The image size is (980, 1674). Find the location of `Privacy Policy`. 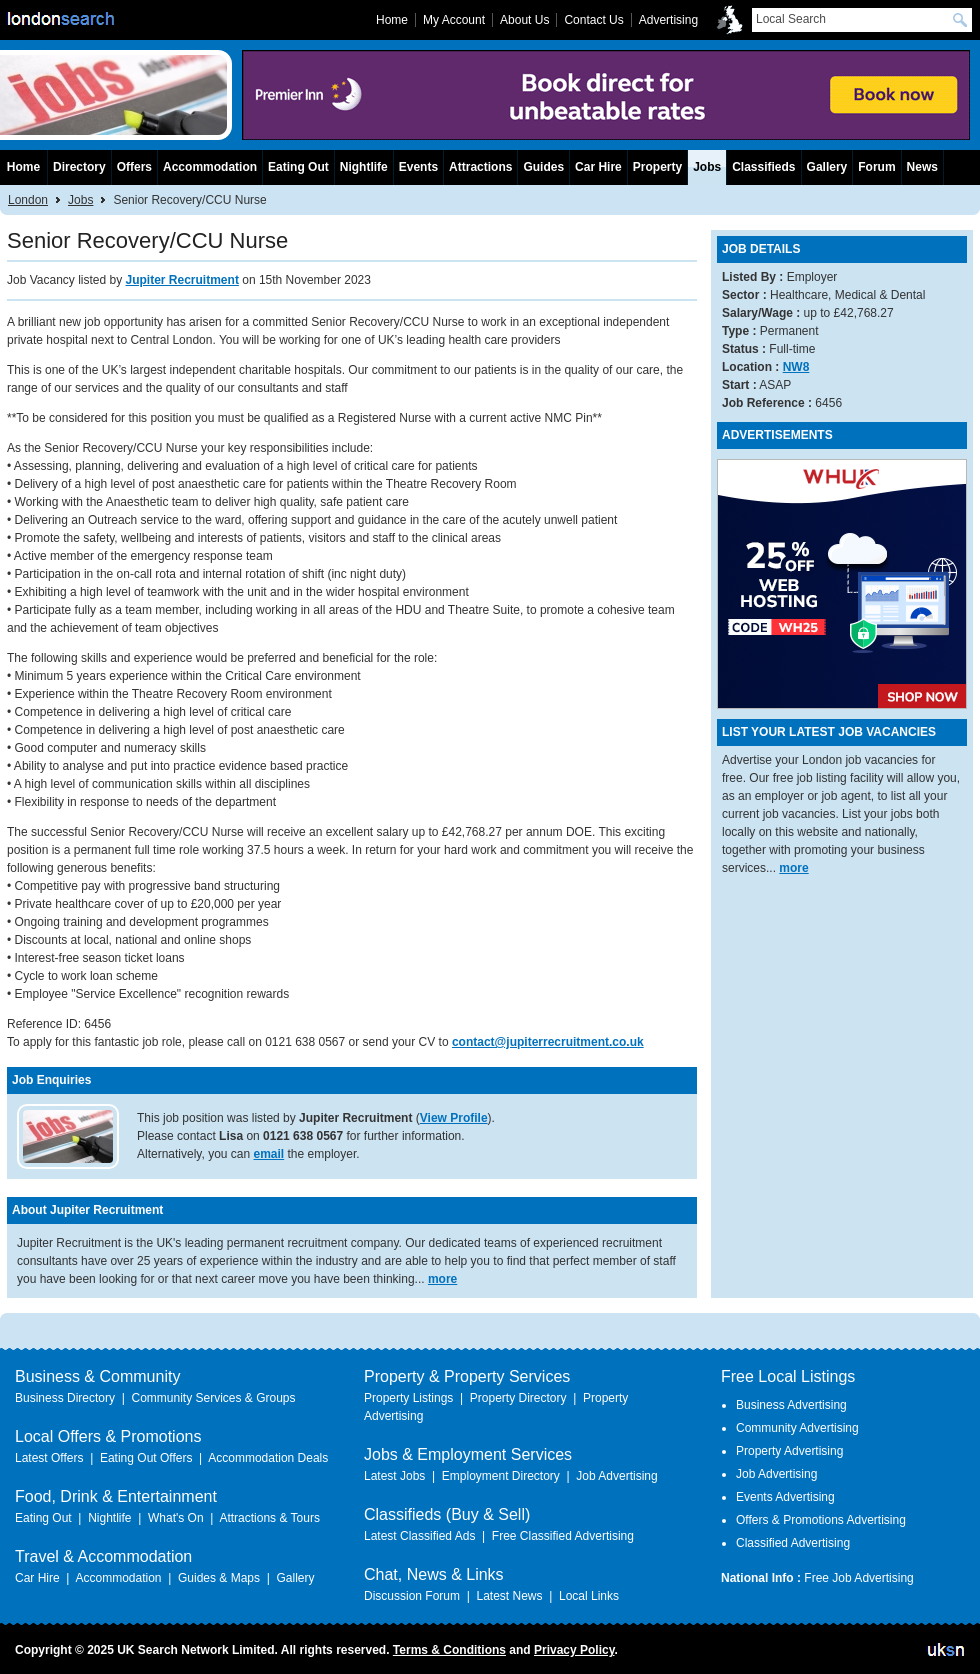

Privacy Policy is located at coordinates (574, 1650).